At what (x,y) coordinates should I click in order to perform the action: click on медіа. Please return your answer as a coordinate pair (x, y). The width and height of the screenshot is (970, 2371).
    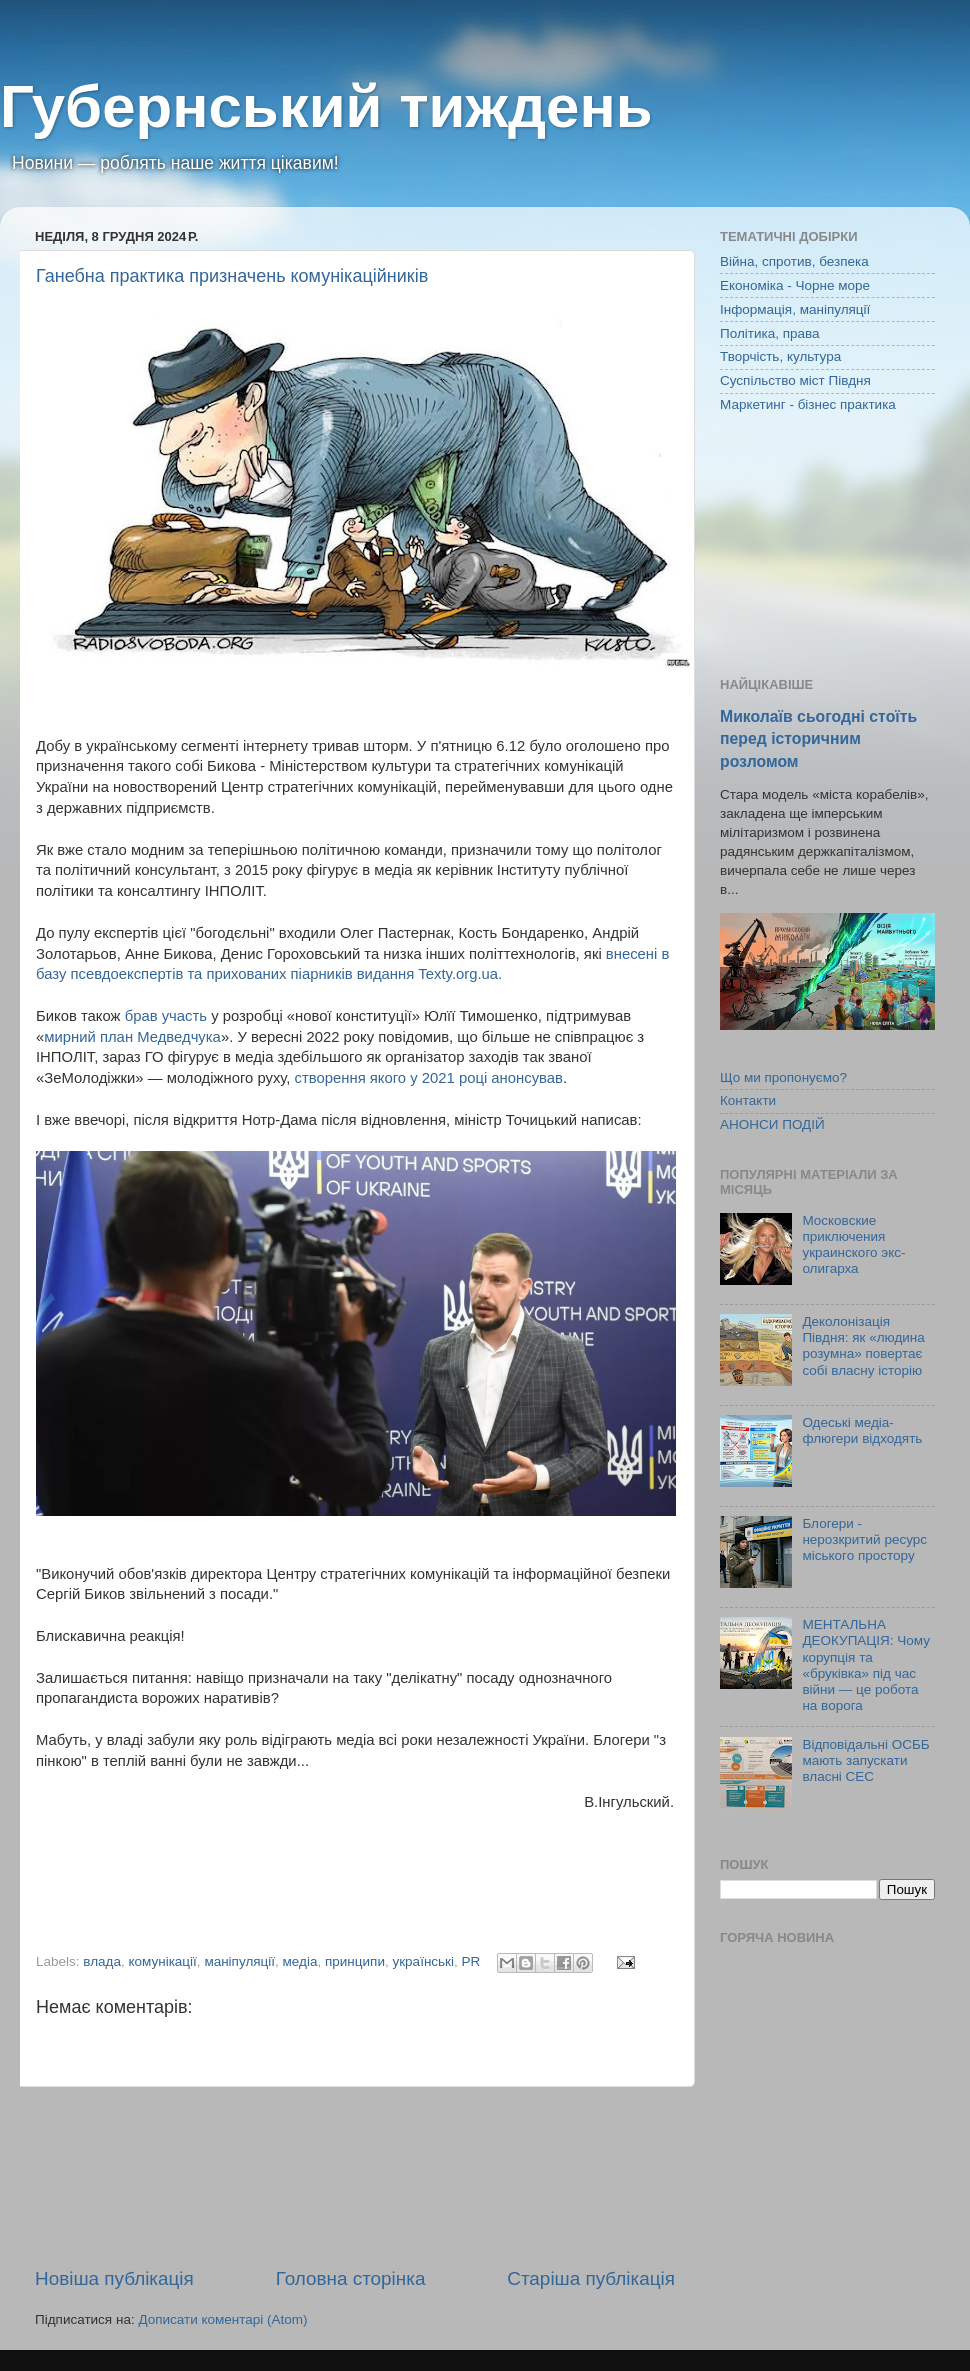
    Looking at the image, I should click on (300, 1961).